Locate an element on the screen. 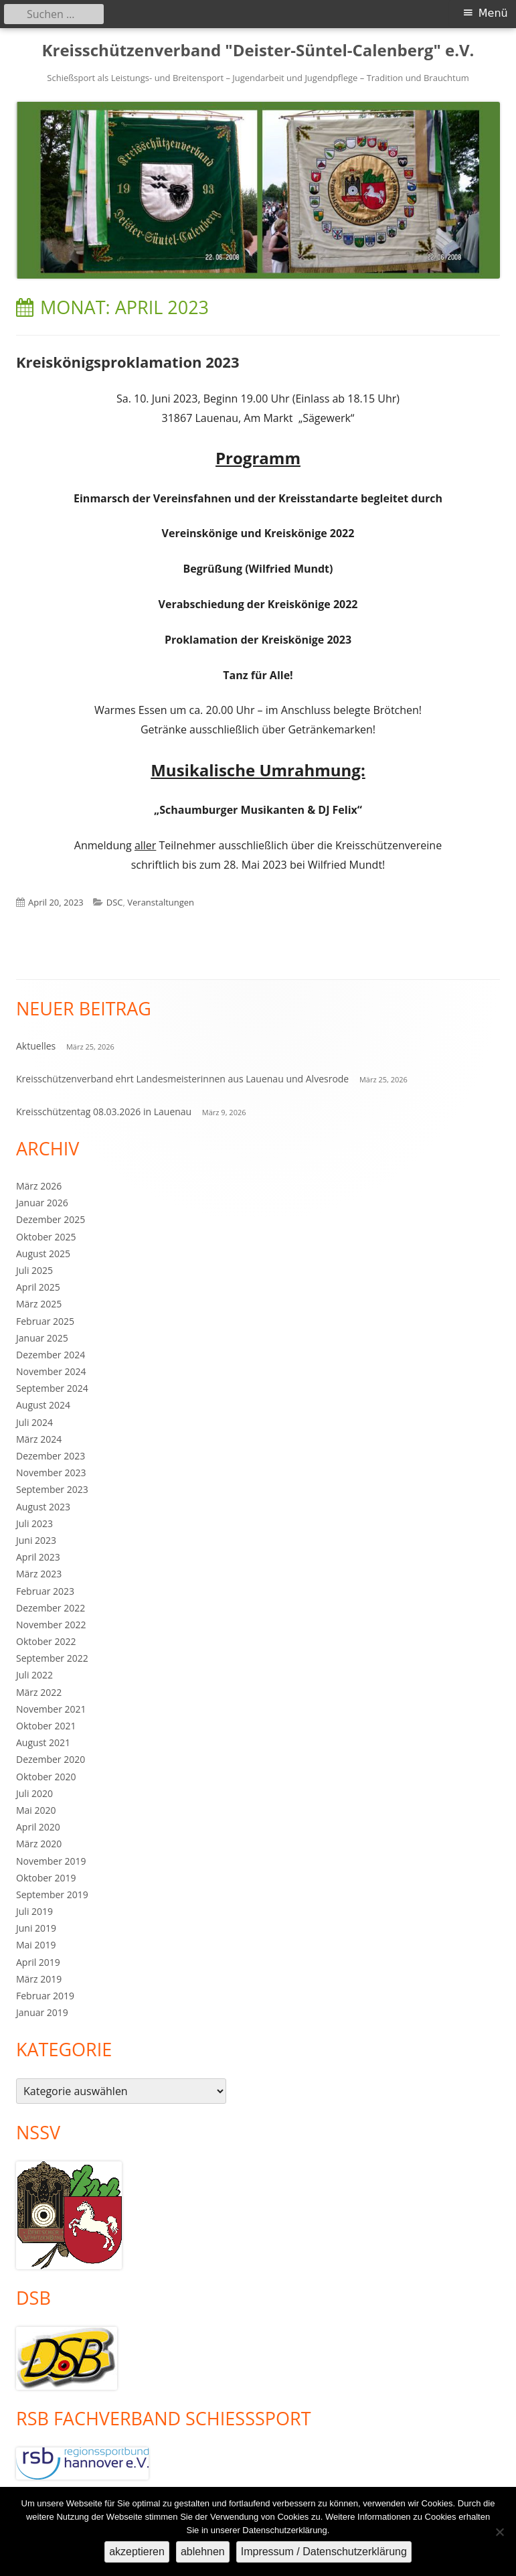 This screenshot has width=516, height=2576. März 2023 is located at coordinates (39, 1573).